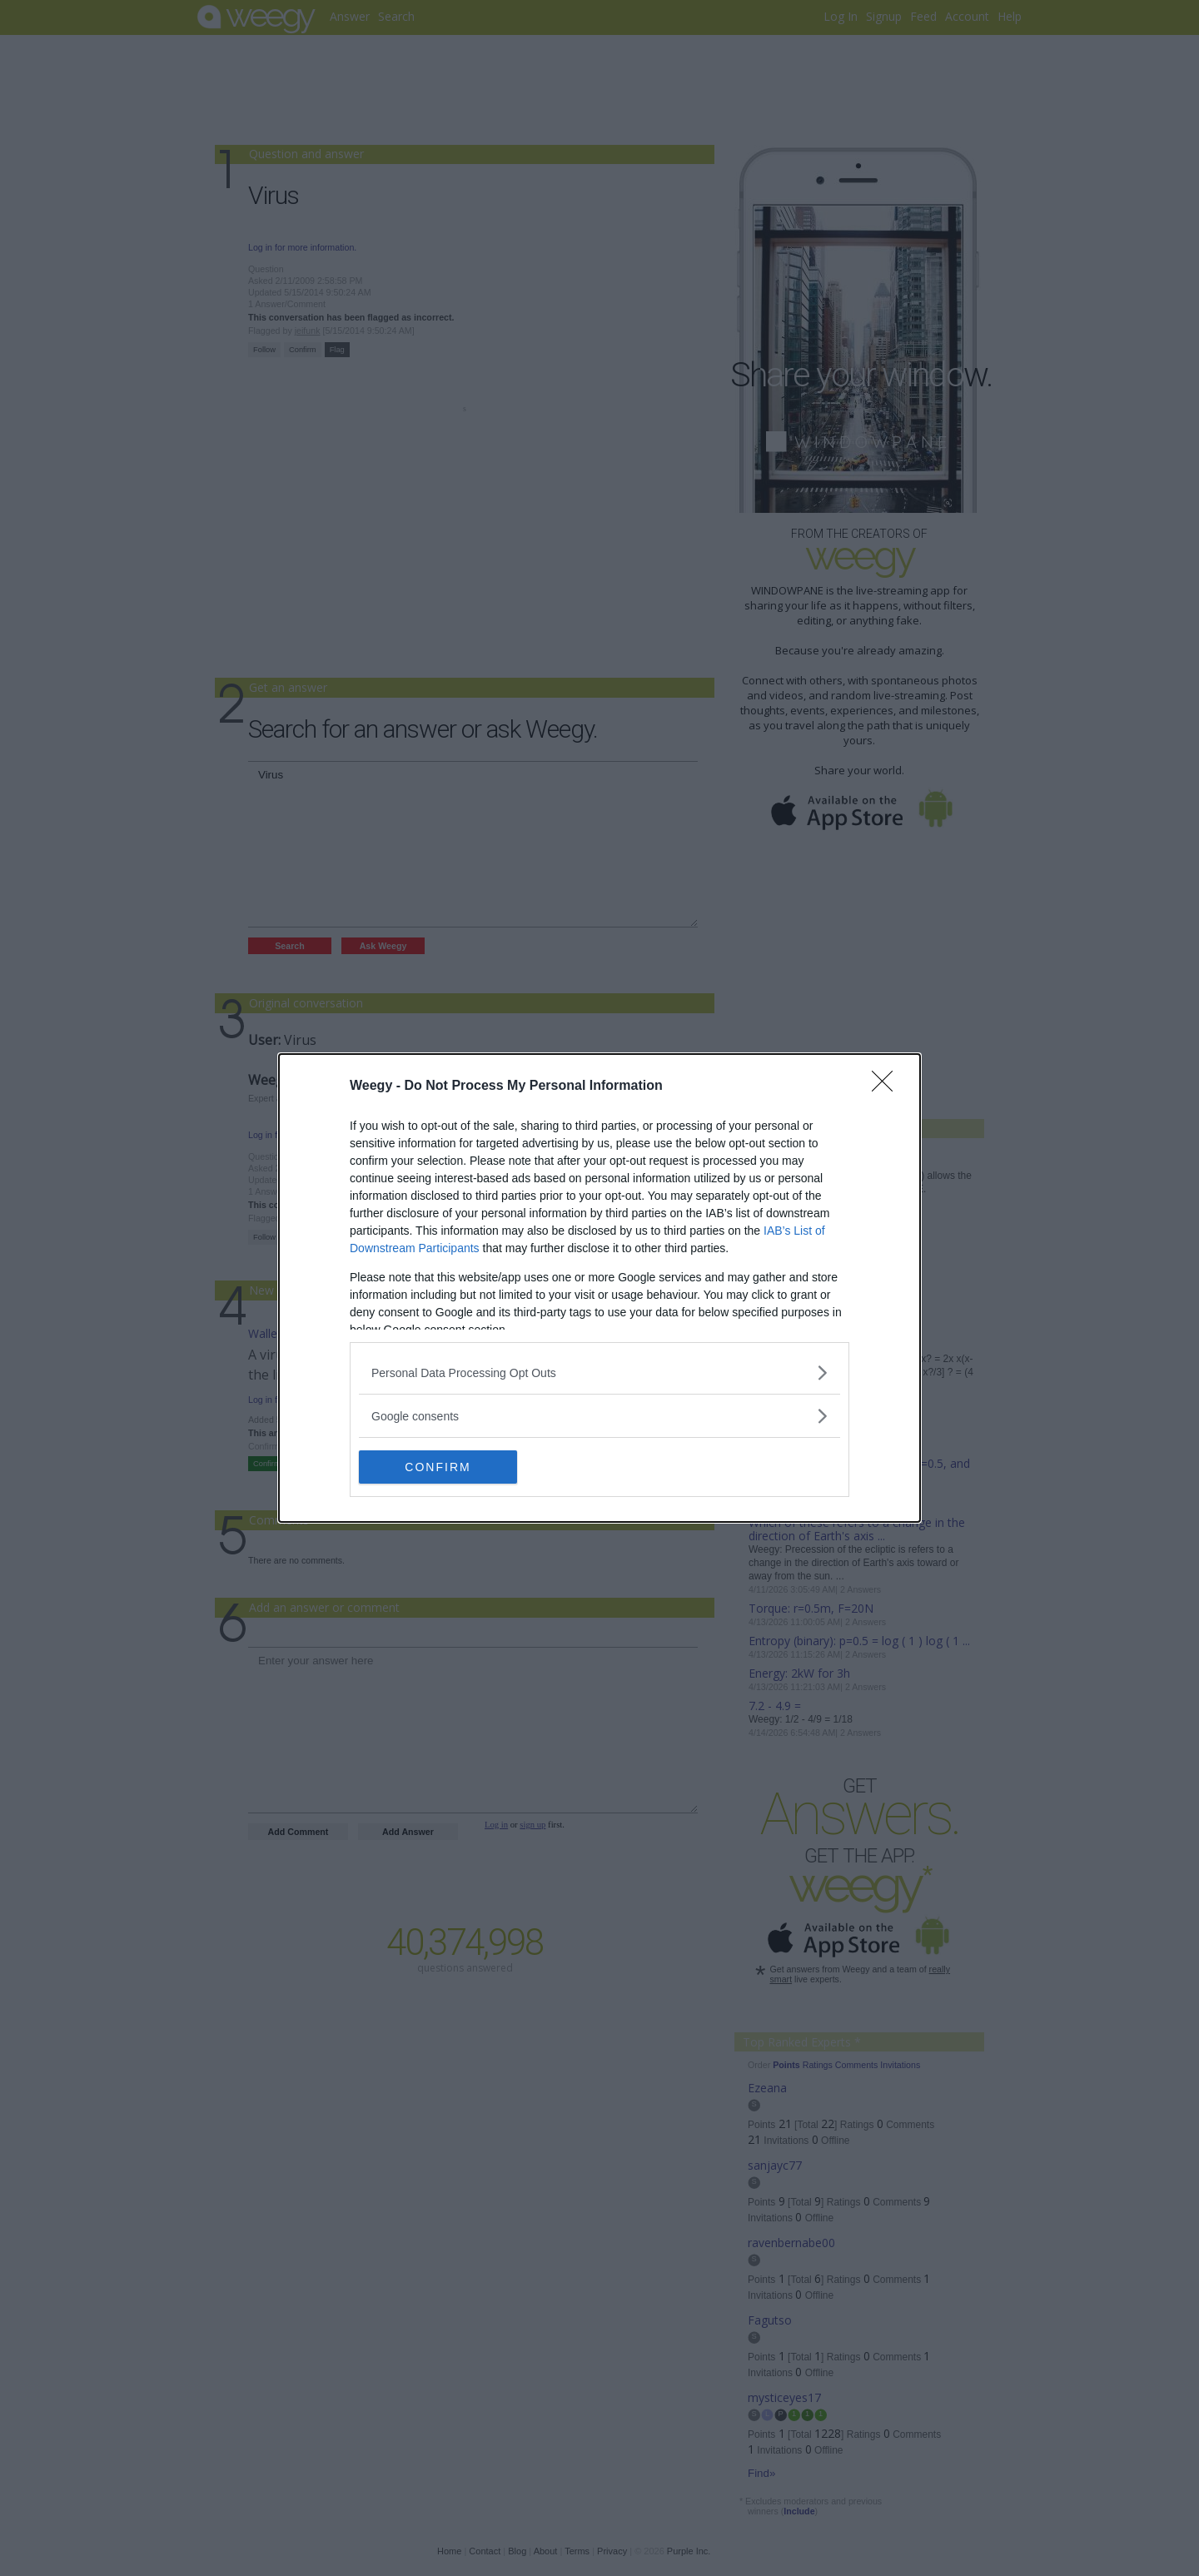  What do you see at coordinates (437, 1467) in the screenshot?
I see `CONFIRM` at bounding box center [437, 1467].